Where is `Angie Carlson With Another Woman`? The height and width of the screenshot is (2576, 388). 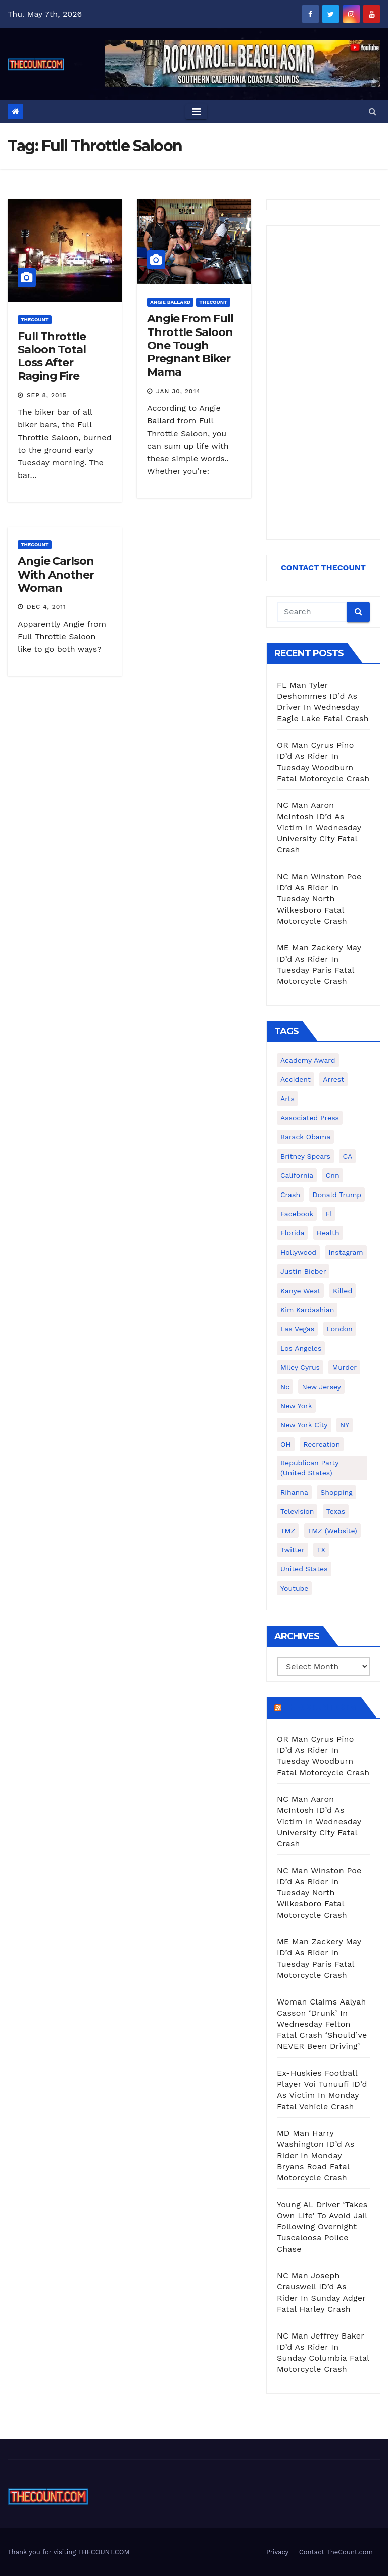 Angie Carlson With Another Woman is located at coordinates (56, 574).